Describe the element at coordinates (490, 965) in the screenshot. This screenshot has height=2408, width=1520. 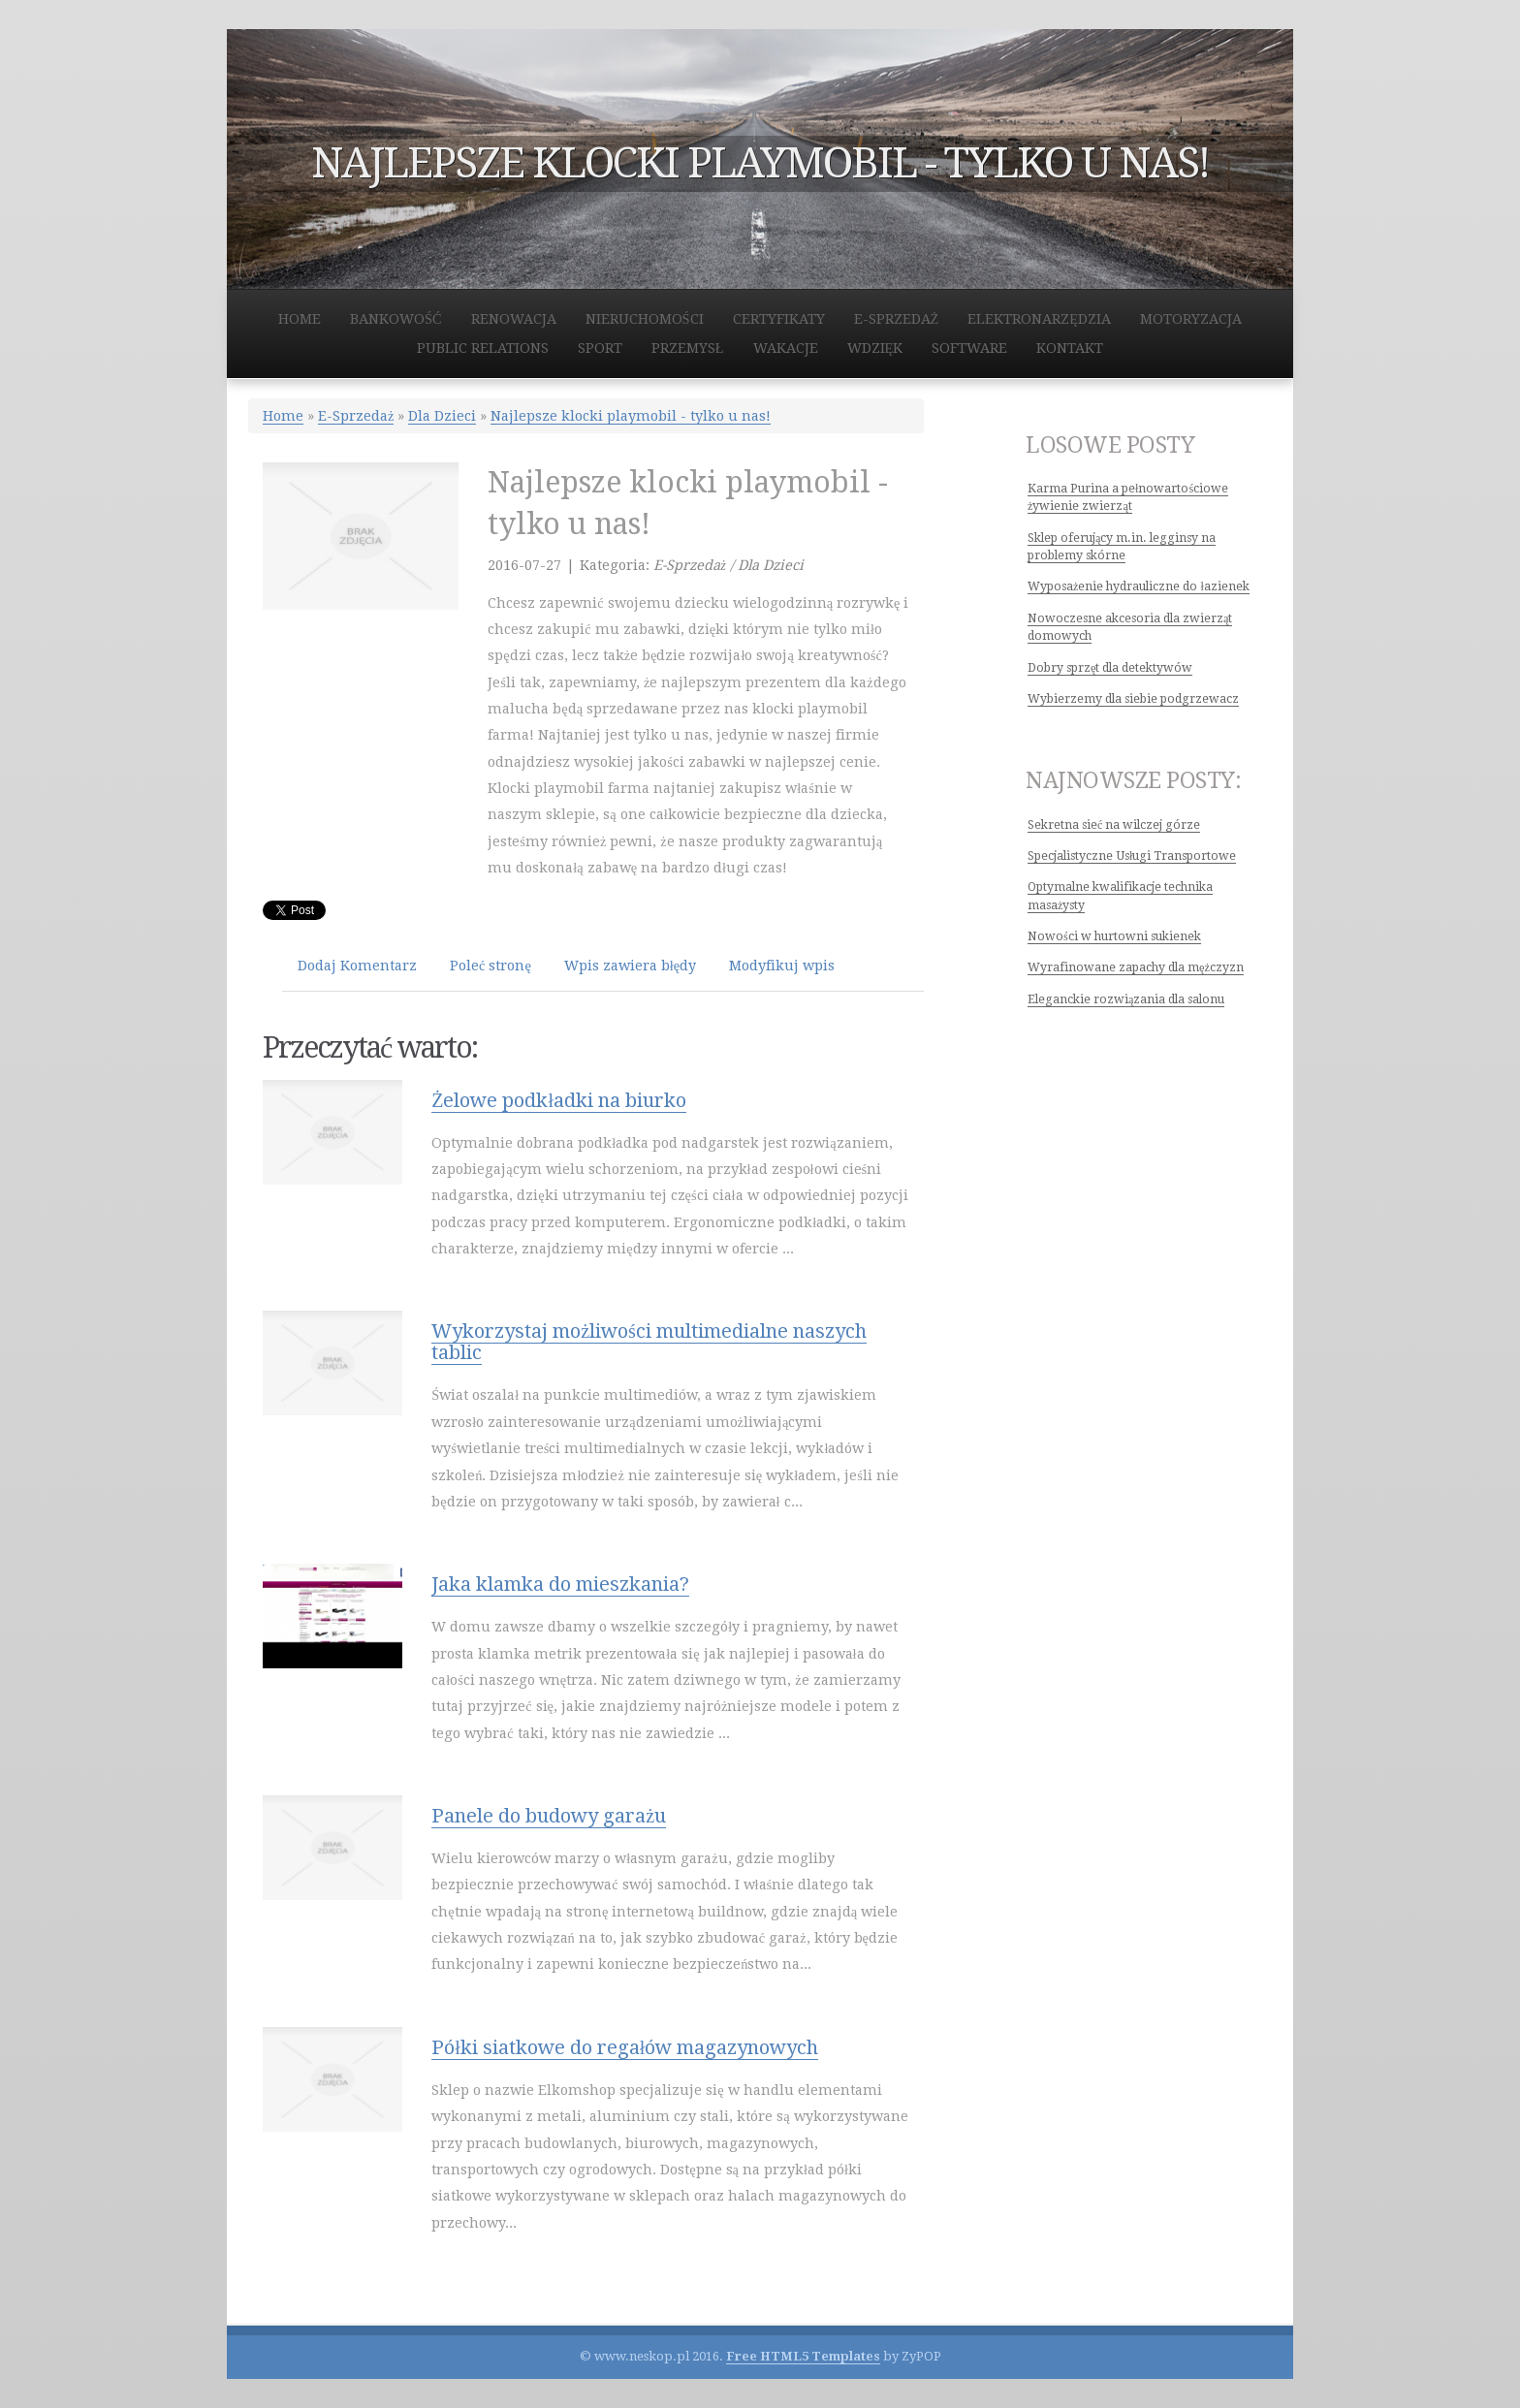
I see `Poleć stronę [tab]` at that location.